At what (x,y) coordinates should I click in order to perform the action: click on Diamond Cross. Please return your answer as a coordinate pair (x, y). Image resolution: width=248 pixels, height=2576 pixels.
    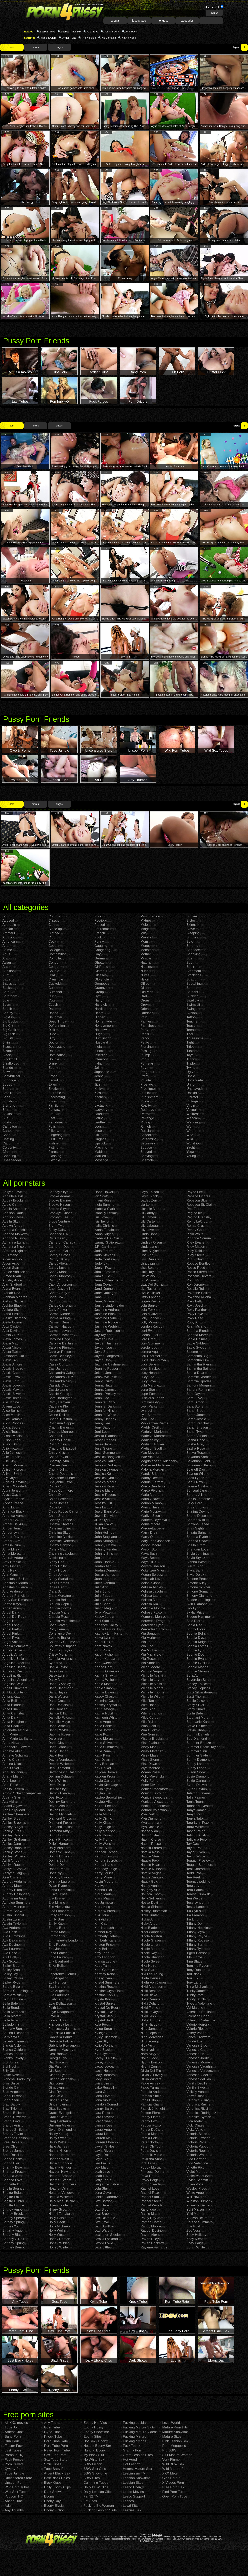
    Looking at the image, I should click on (60, 1818).